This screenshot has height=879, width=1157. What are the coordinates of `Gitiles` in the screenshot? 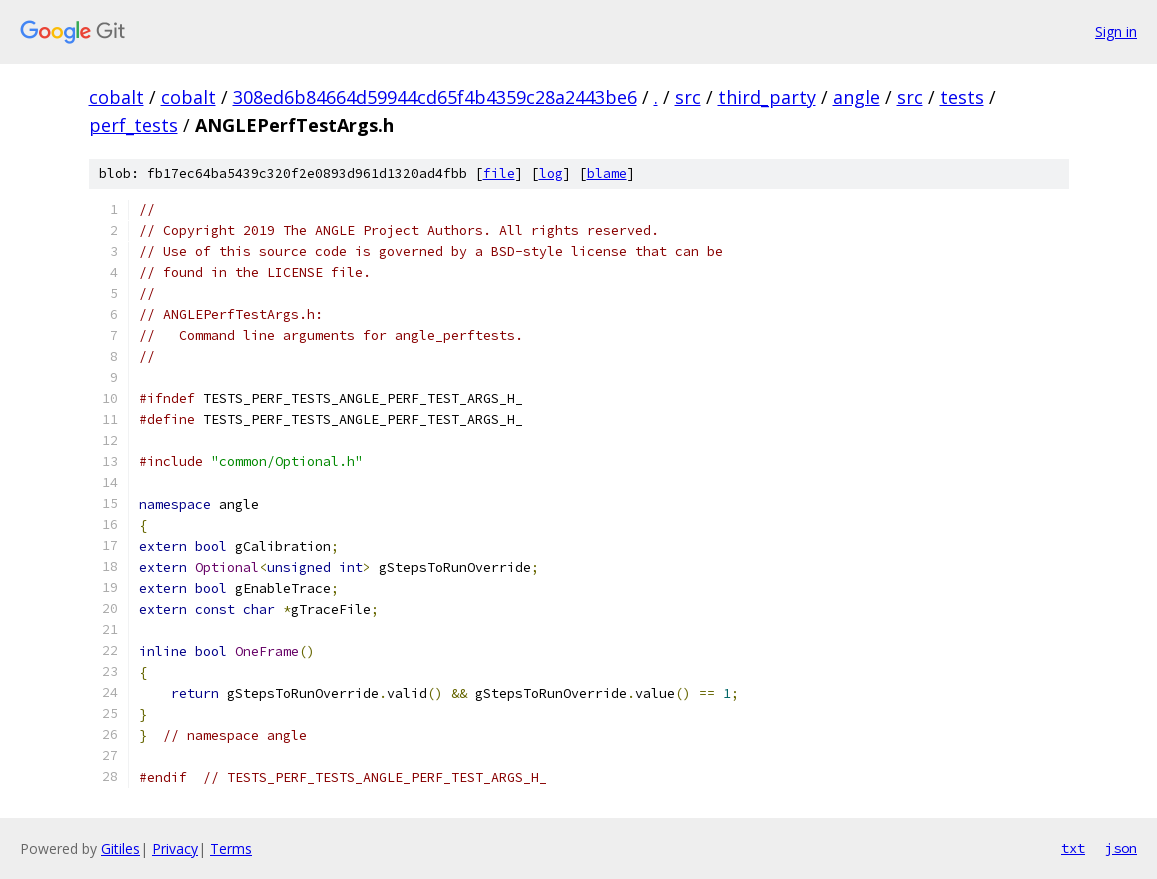 It's located at (120, 848).